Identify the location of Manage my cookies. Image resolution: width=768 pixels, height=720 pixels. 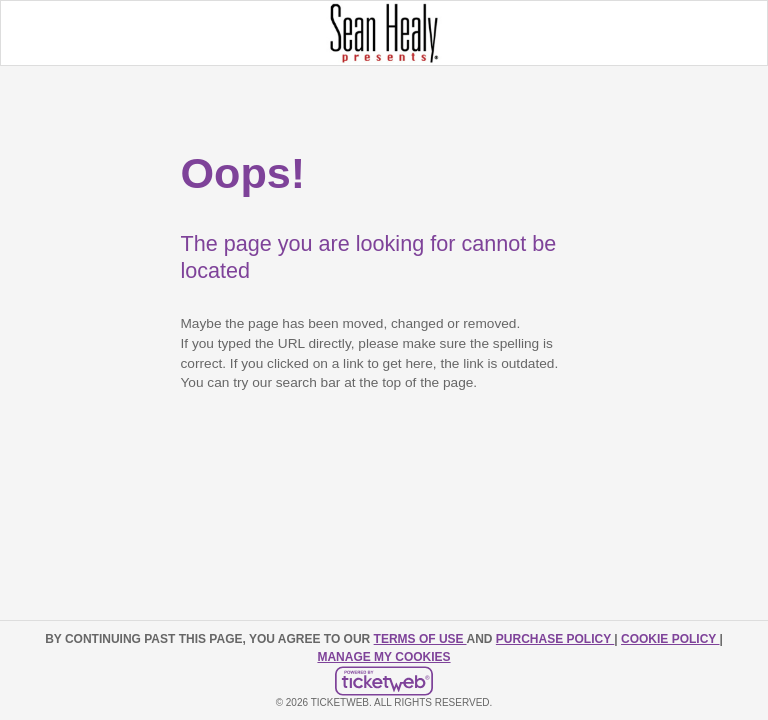
(383, 657).